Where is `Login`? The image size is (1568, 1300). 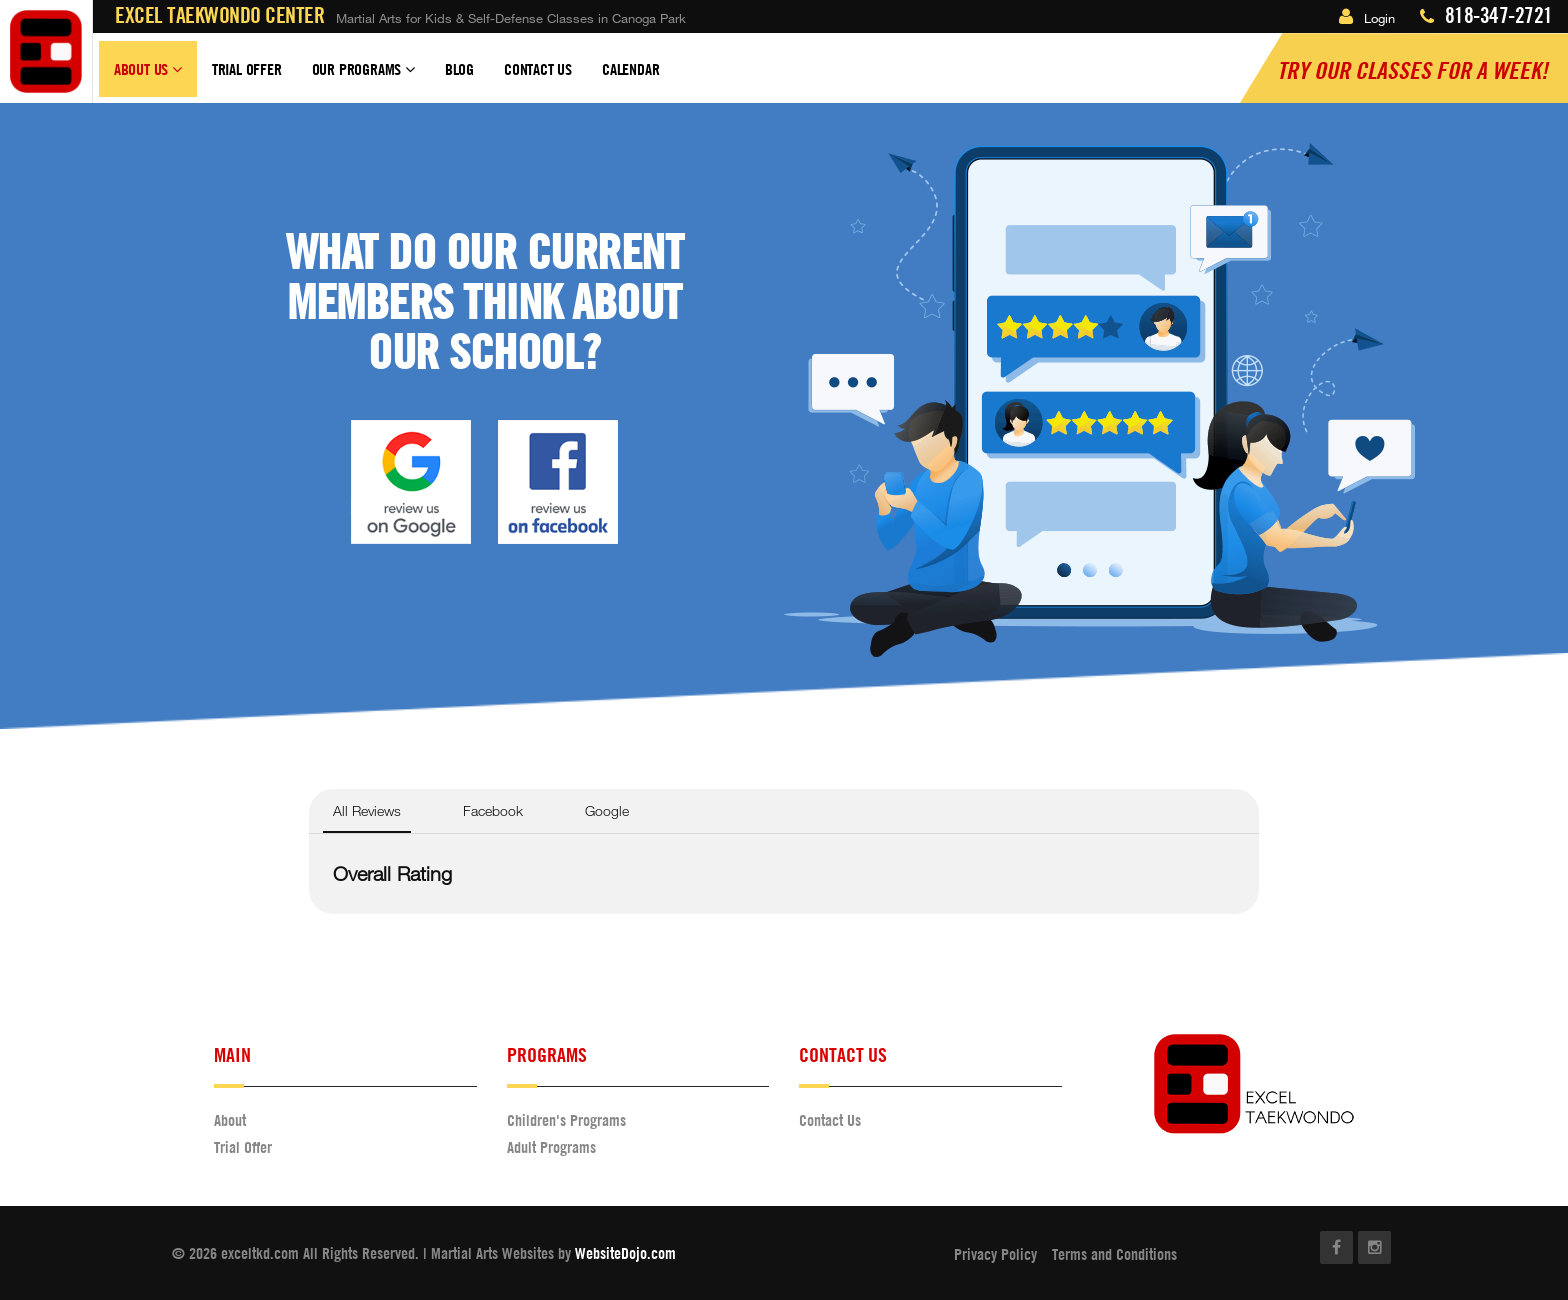
Login is located at coordinates (1367, 18).